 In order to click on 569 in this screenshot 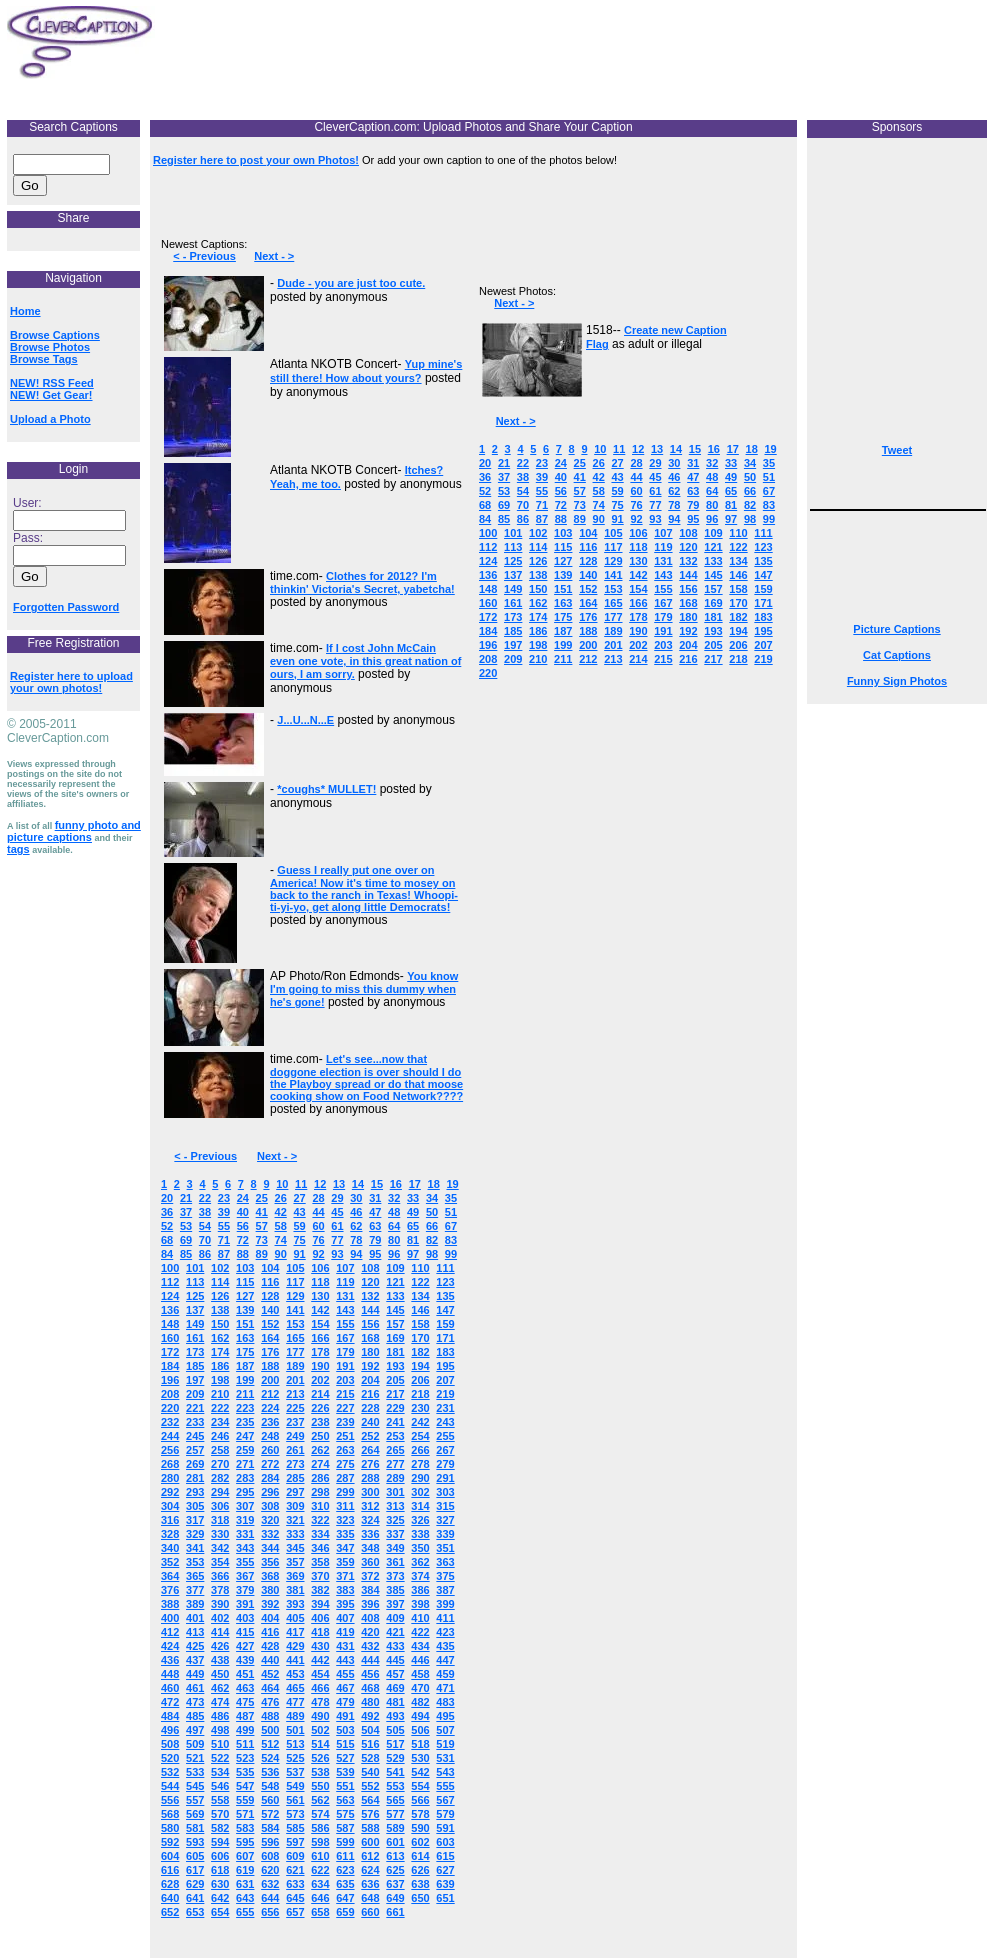, I will do `click(195, 1814)`.